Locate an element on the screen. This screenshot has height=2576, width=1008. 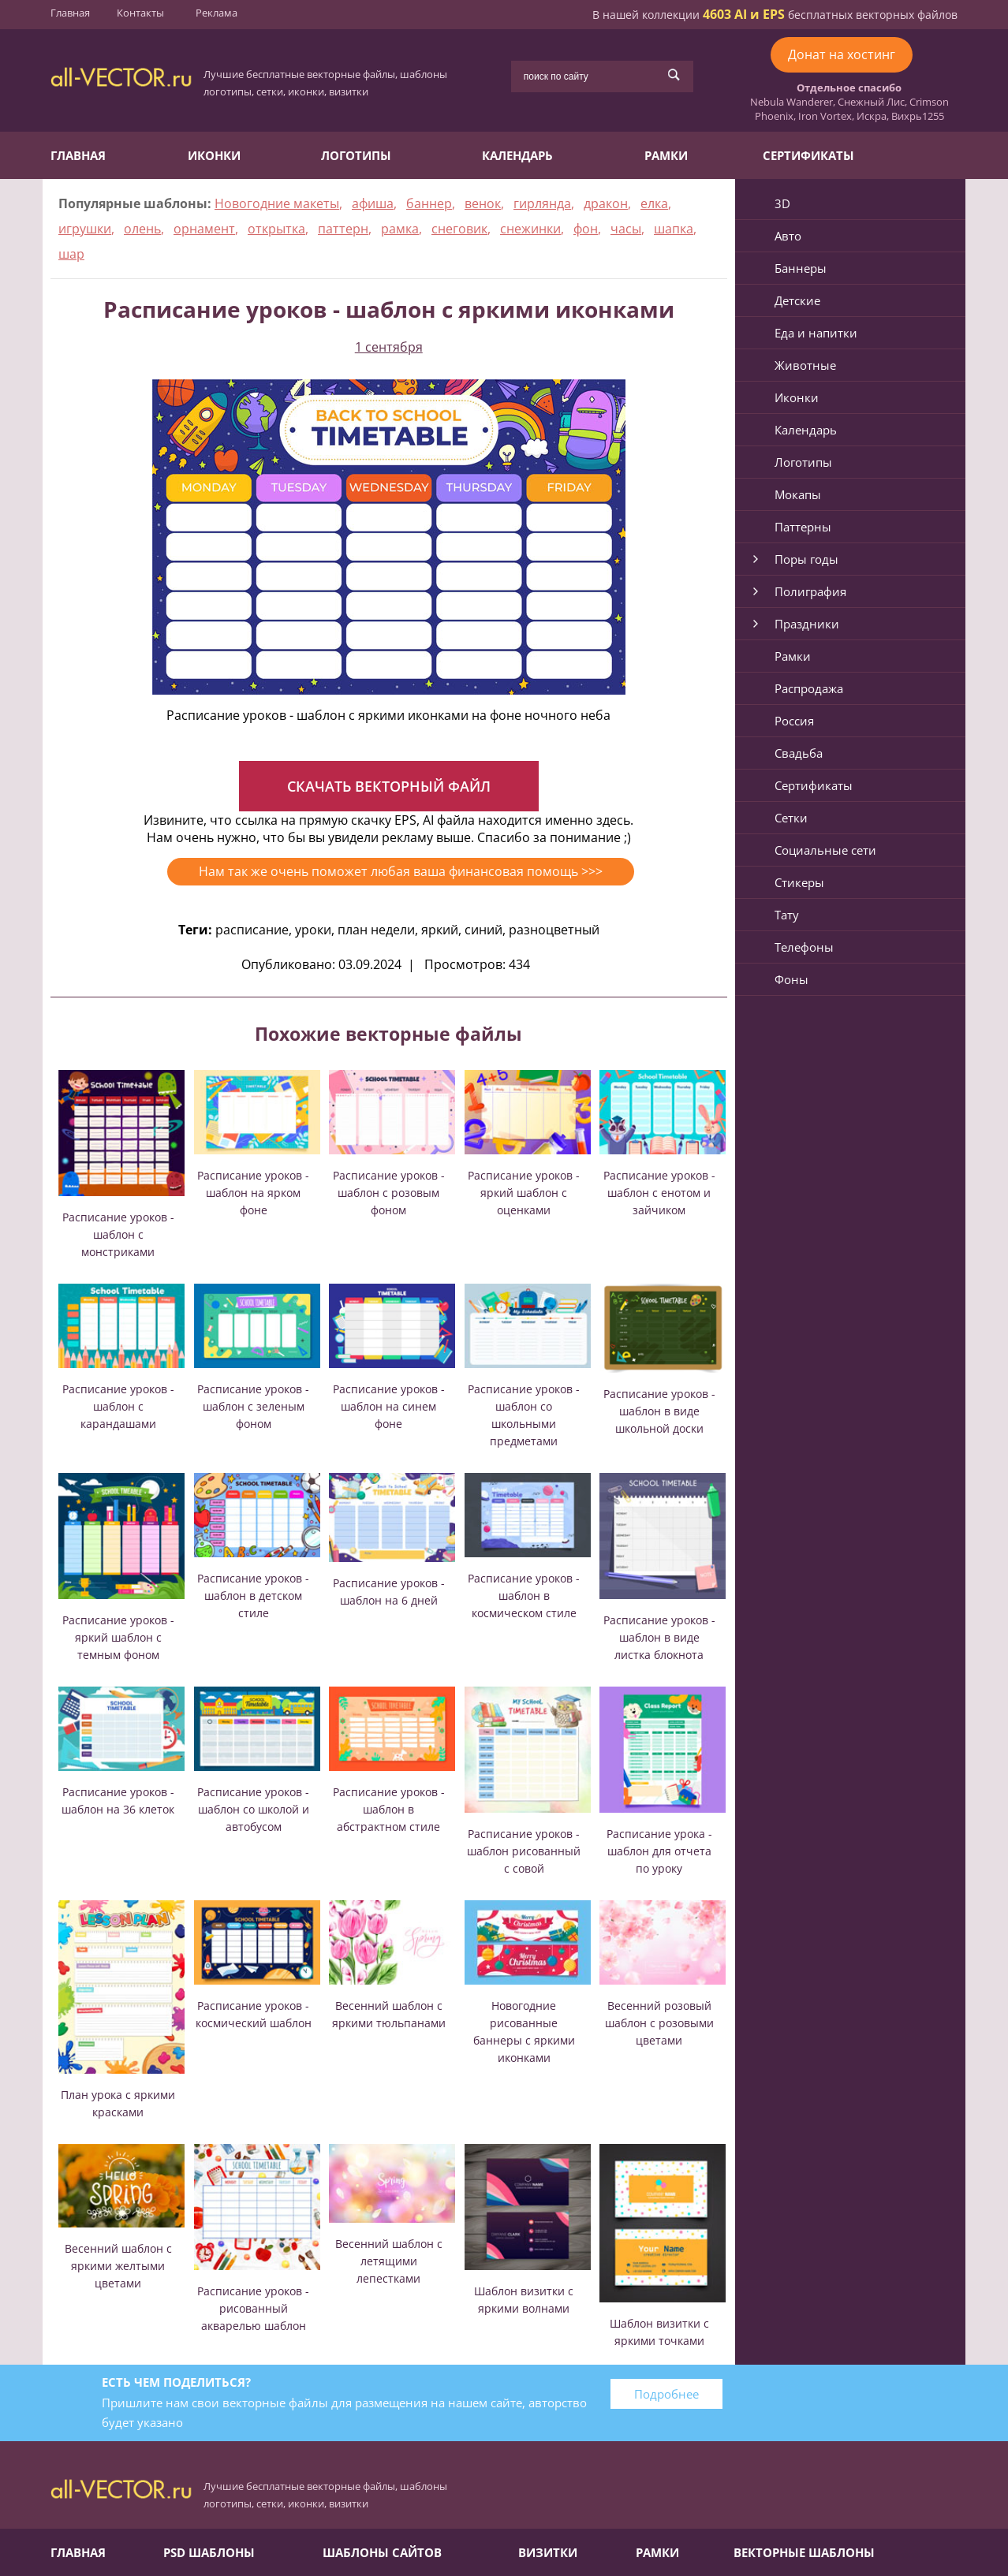
Паттерны is located at coordinates (803, 527).